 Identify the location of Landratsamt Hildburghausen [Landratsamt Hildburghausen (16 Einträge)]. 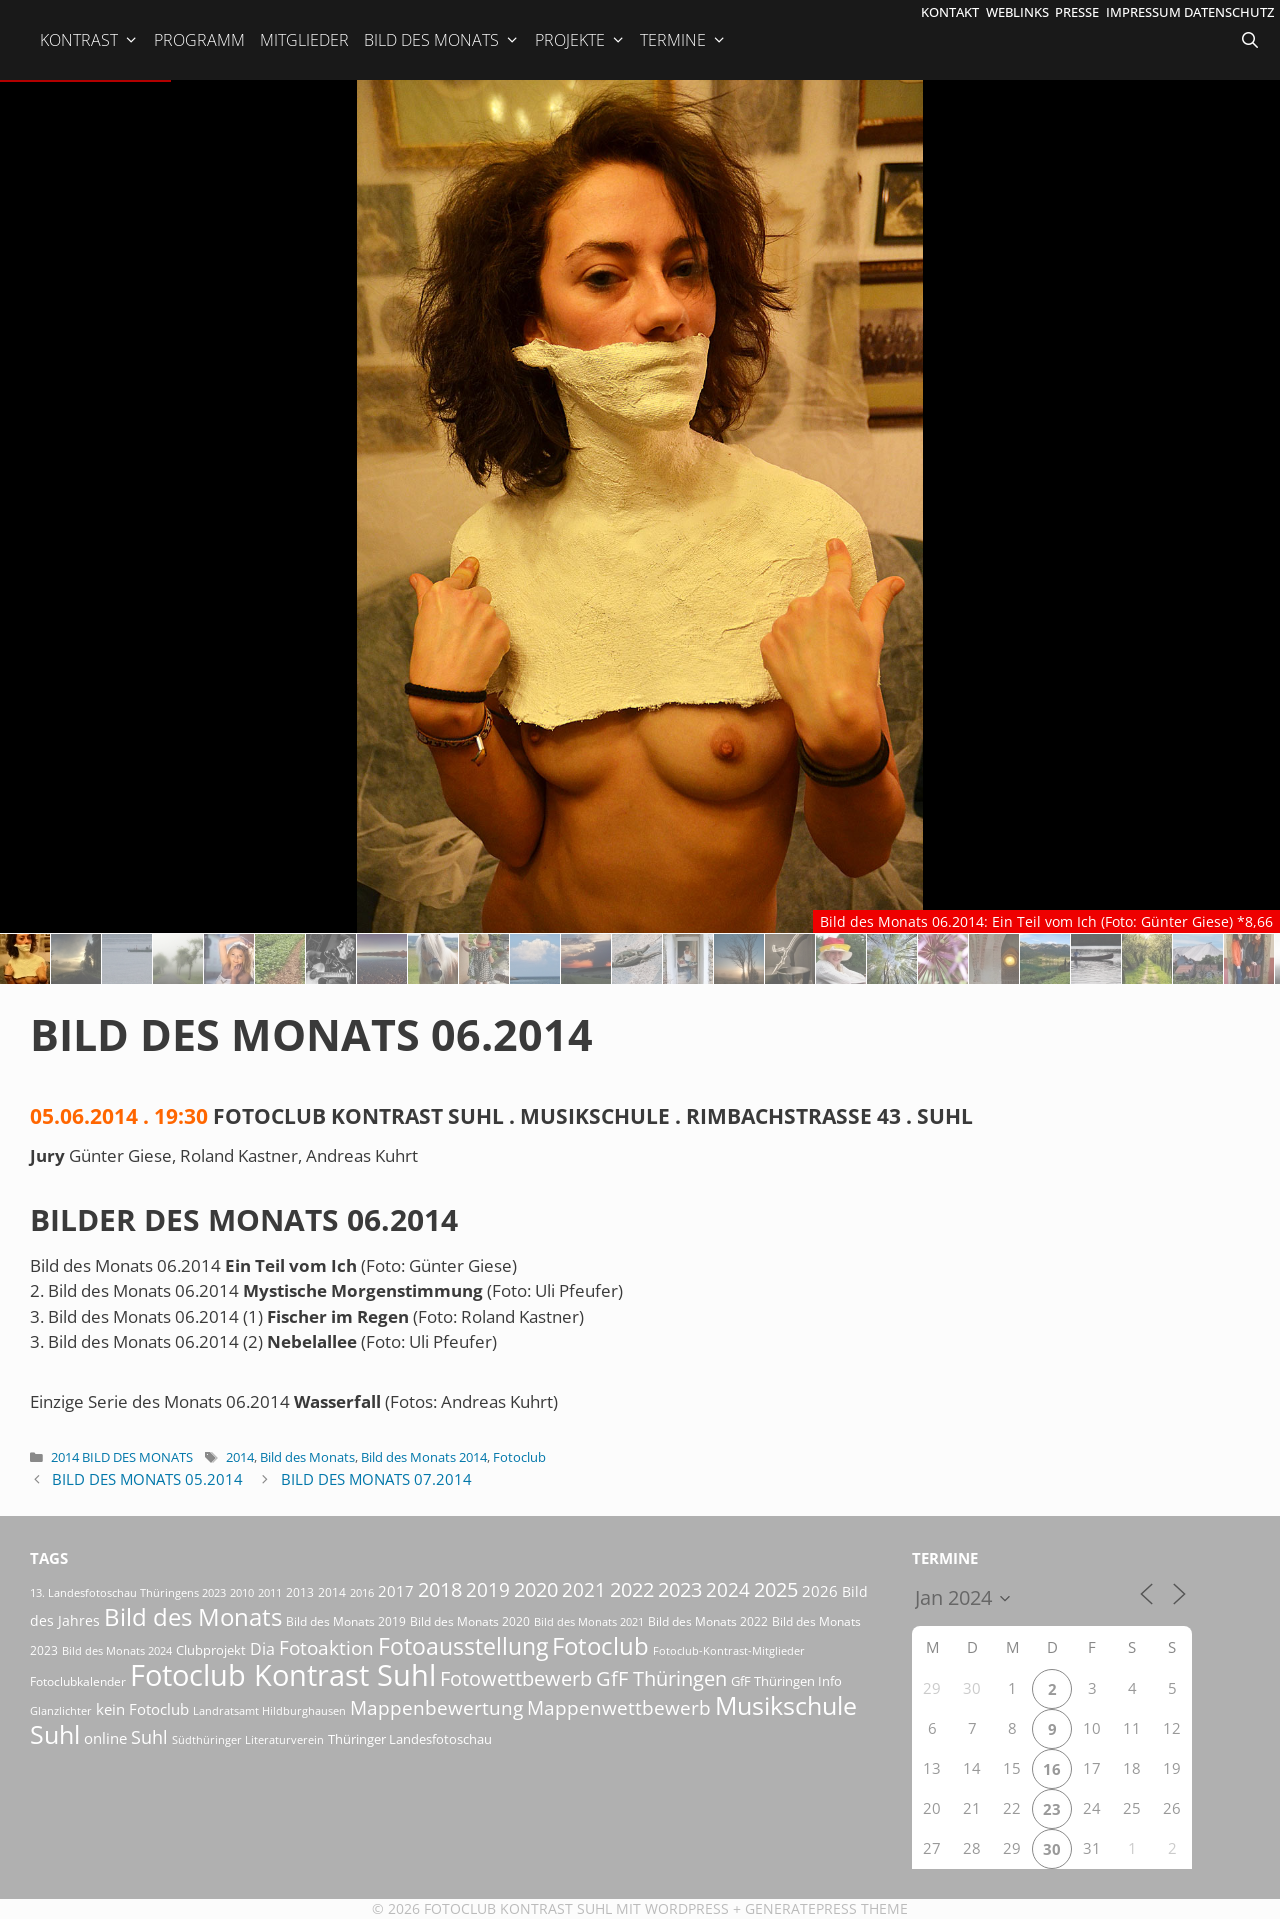
(269, 1710).